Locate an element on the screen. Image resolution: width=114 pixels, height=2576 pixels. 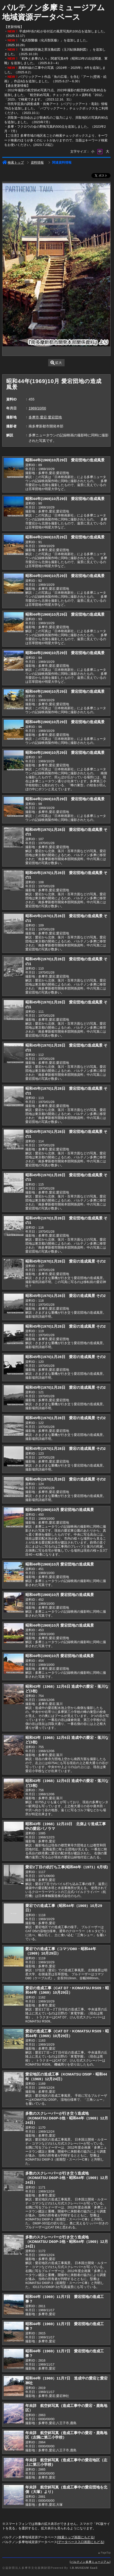
1969/10/00 is located at coordinates (37, 408).